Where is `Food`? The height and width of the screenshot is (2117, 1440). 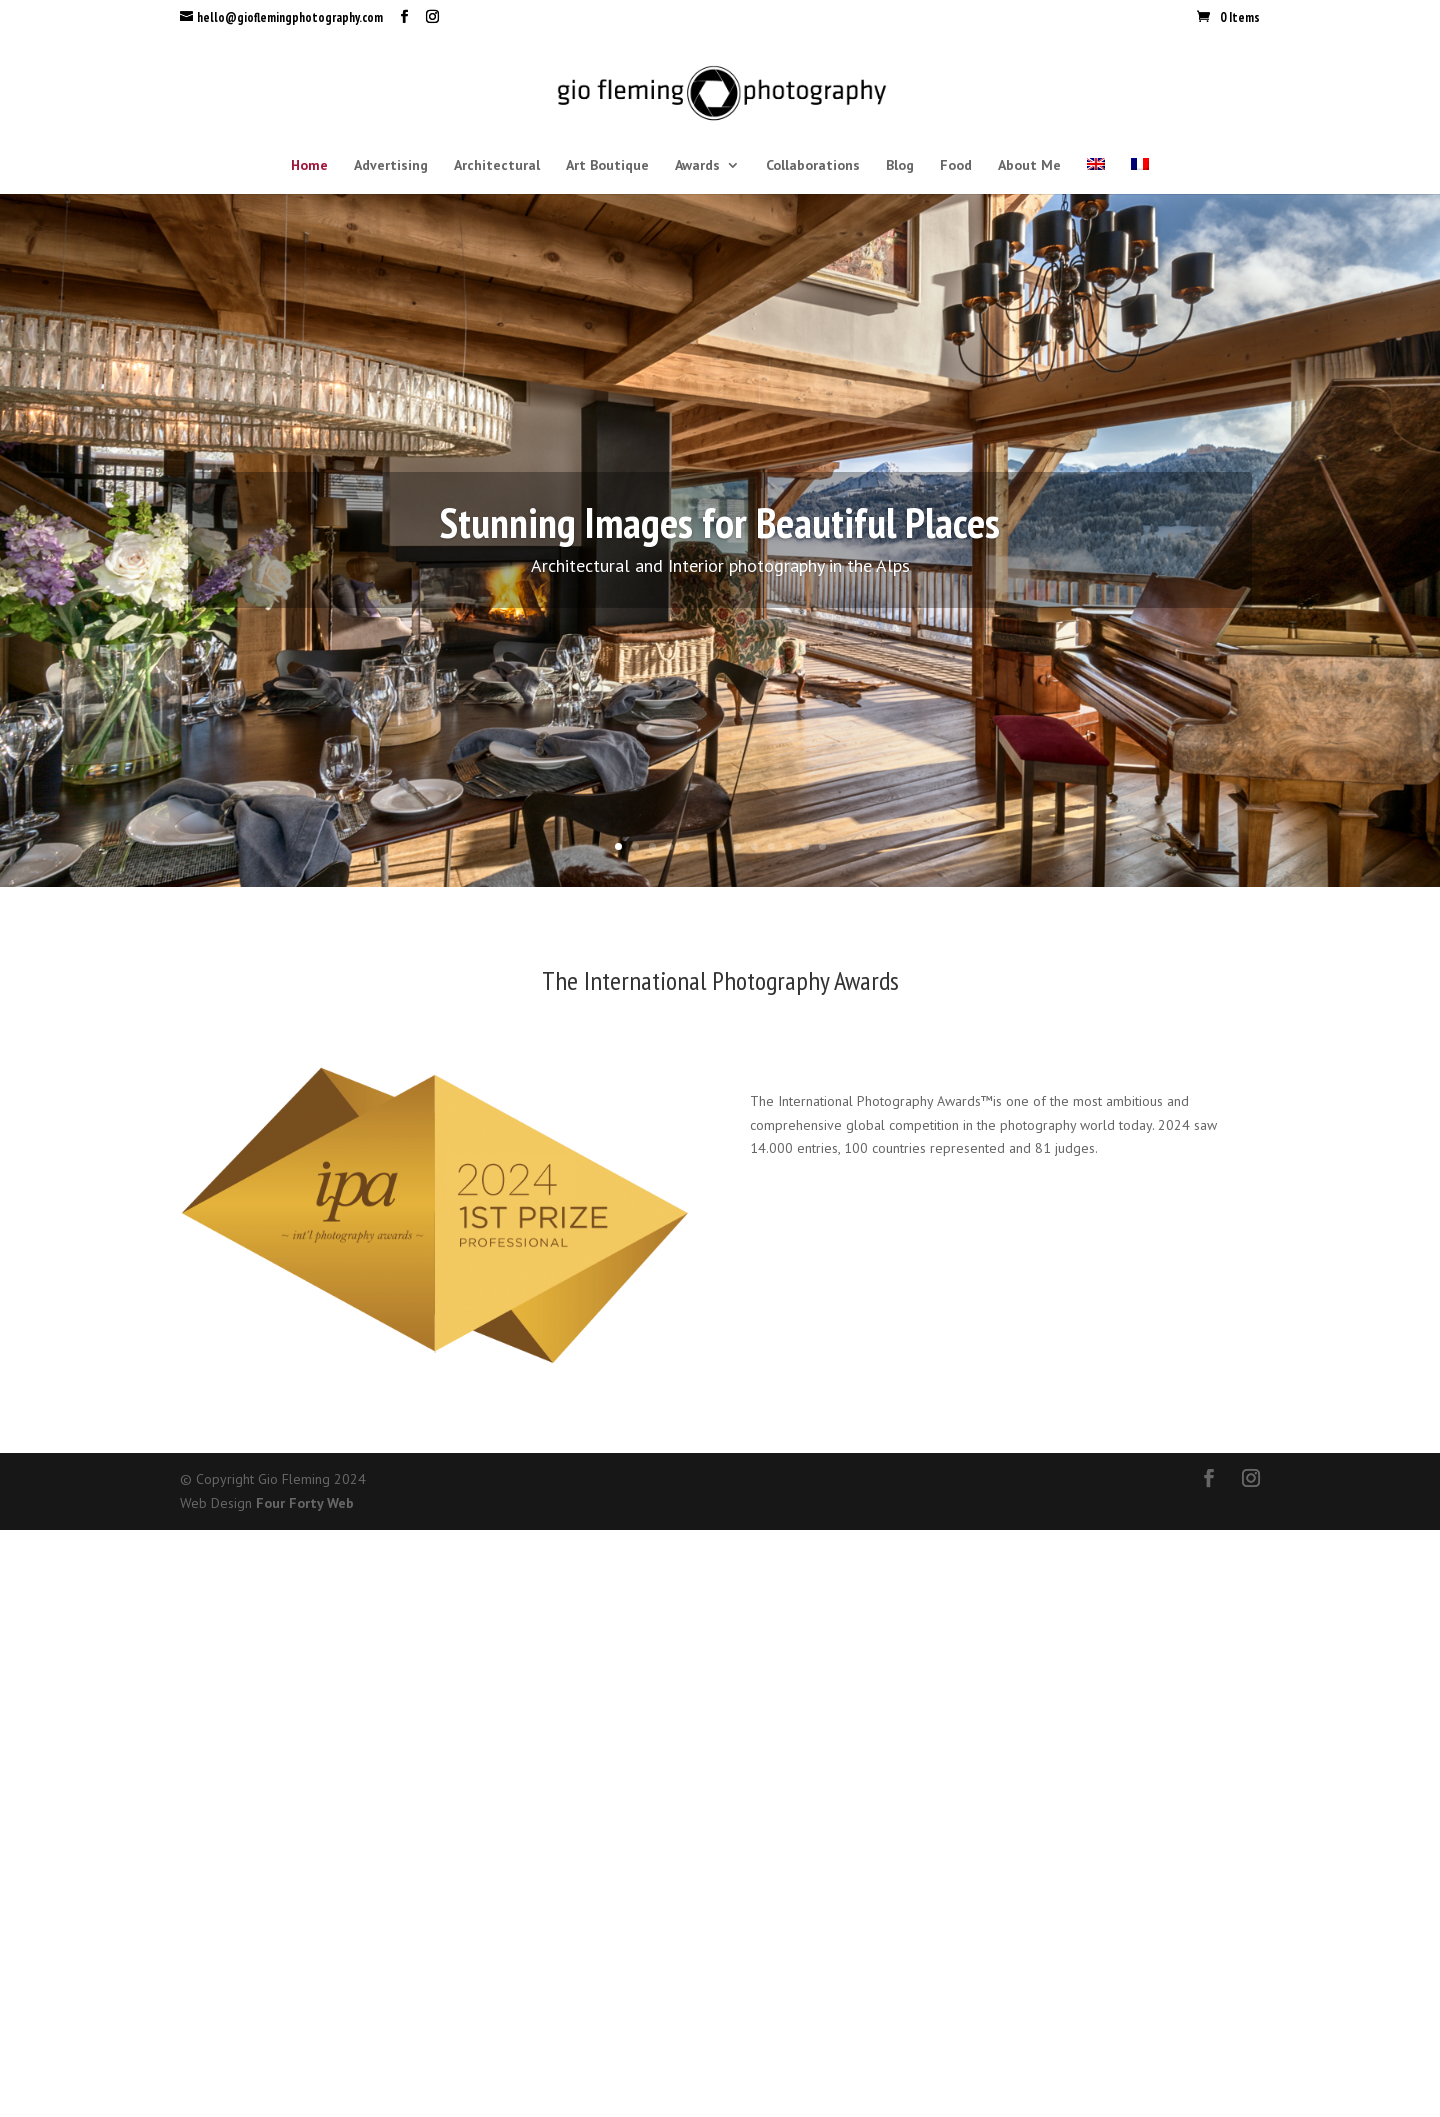 Food is located at coordinates (956, 166).